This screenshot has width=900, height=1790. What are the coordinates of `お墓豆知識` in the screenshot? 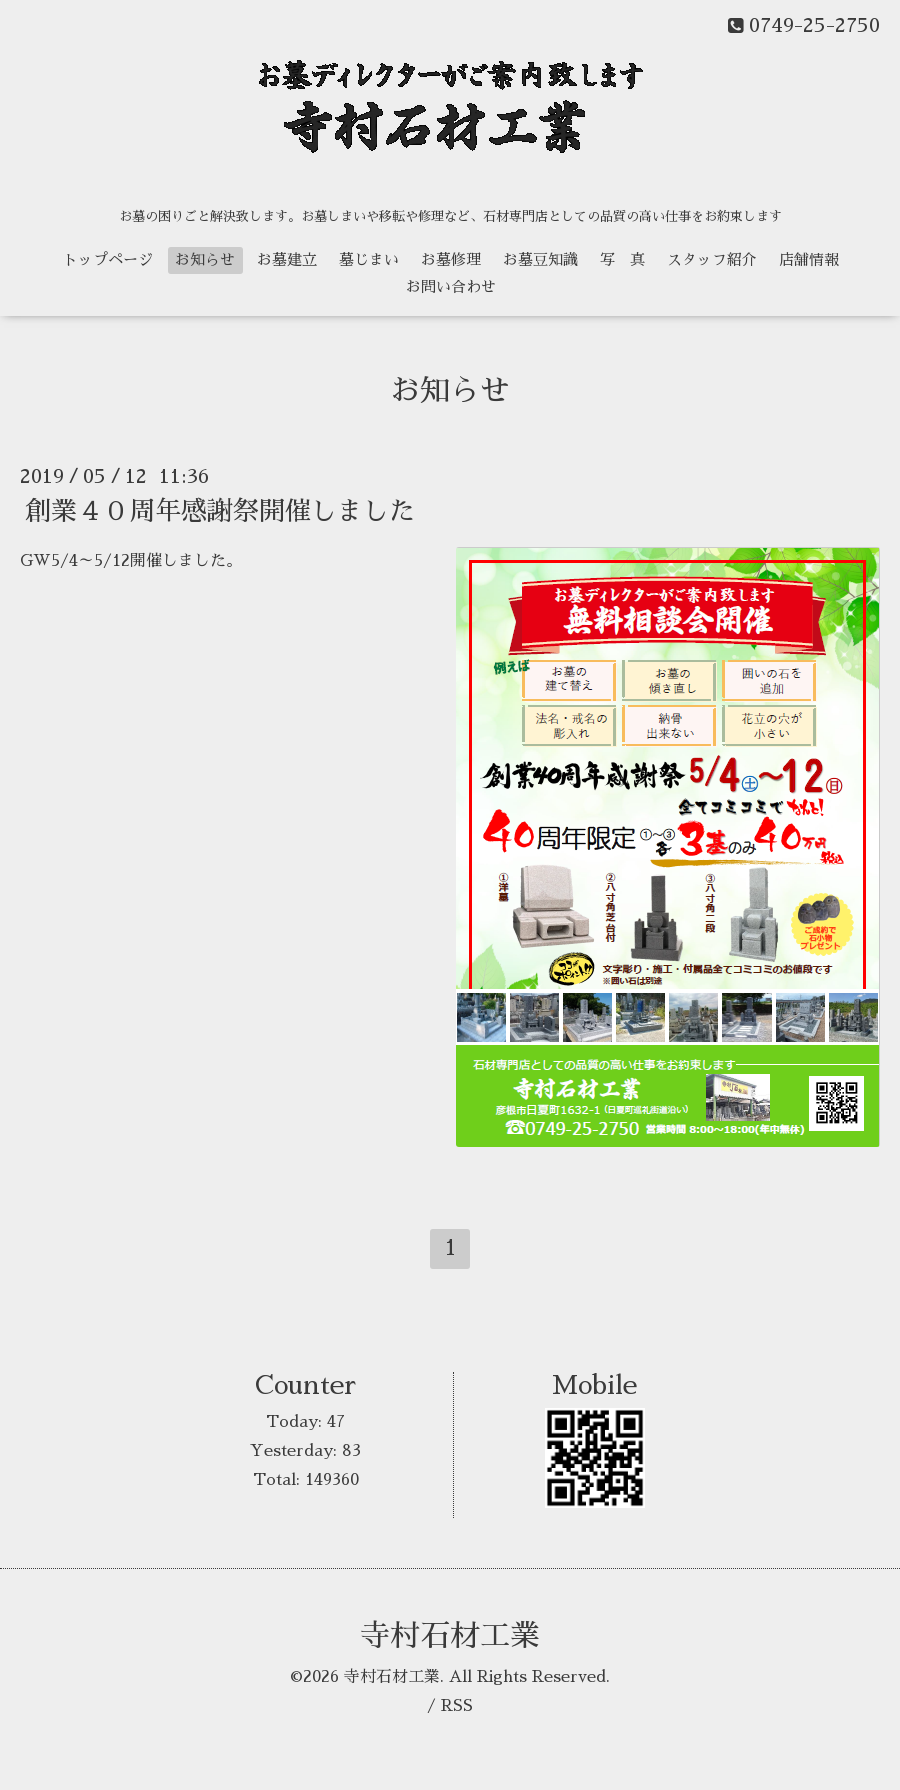 It's located at (540, 259).